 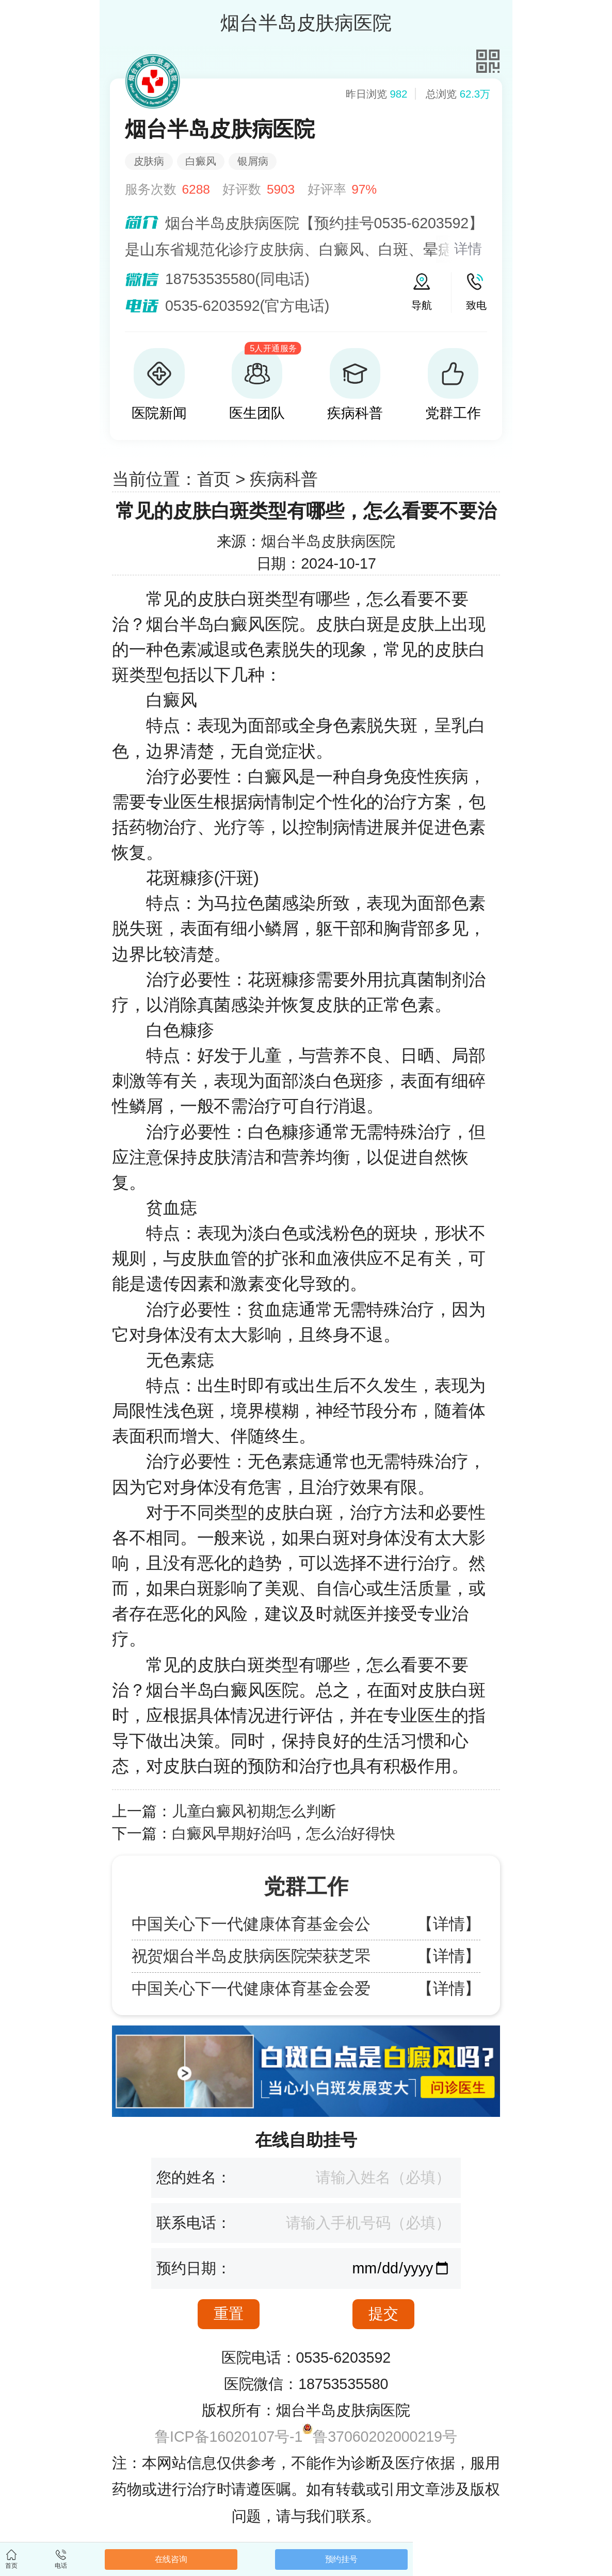 What do you see at coordinates (222, 624) in the screenshot?
I see `烟台半岛白癜风医院` at bounding box center [222, 624].